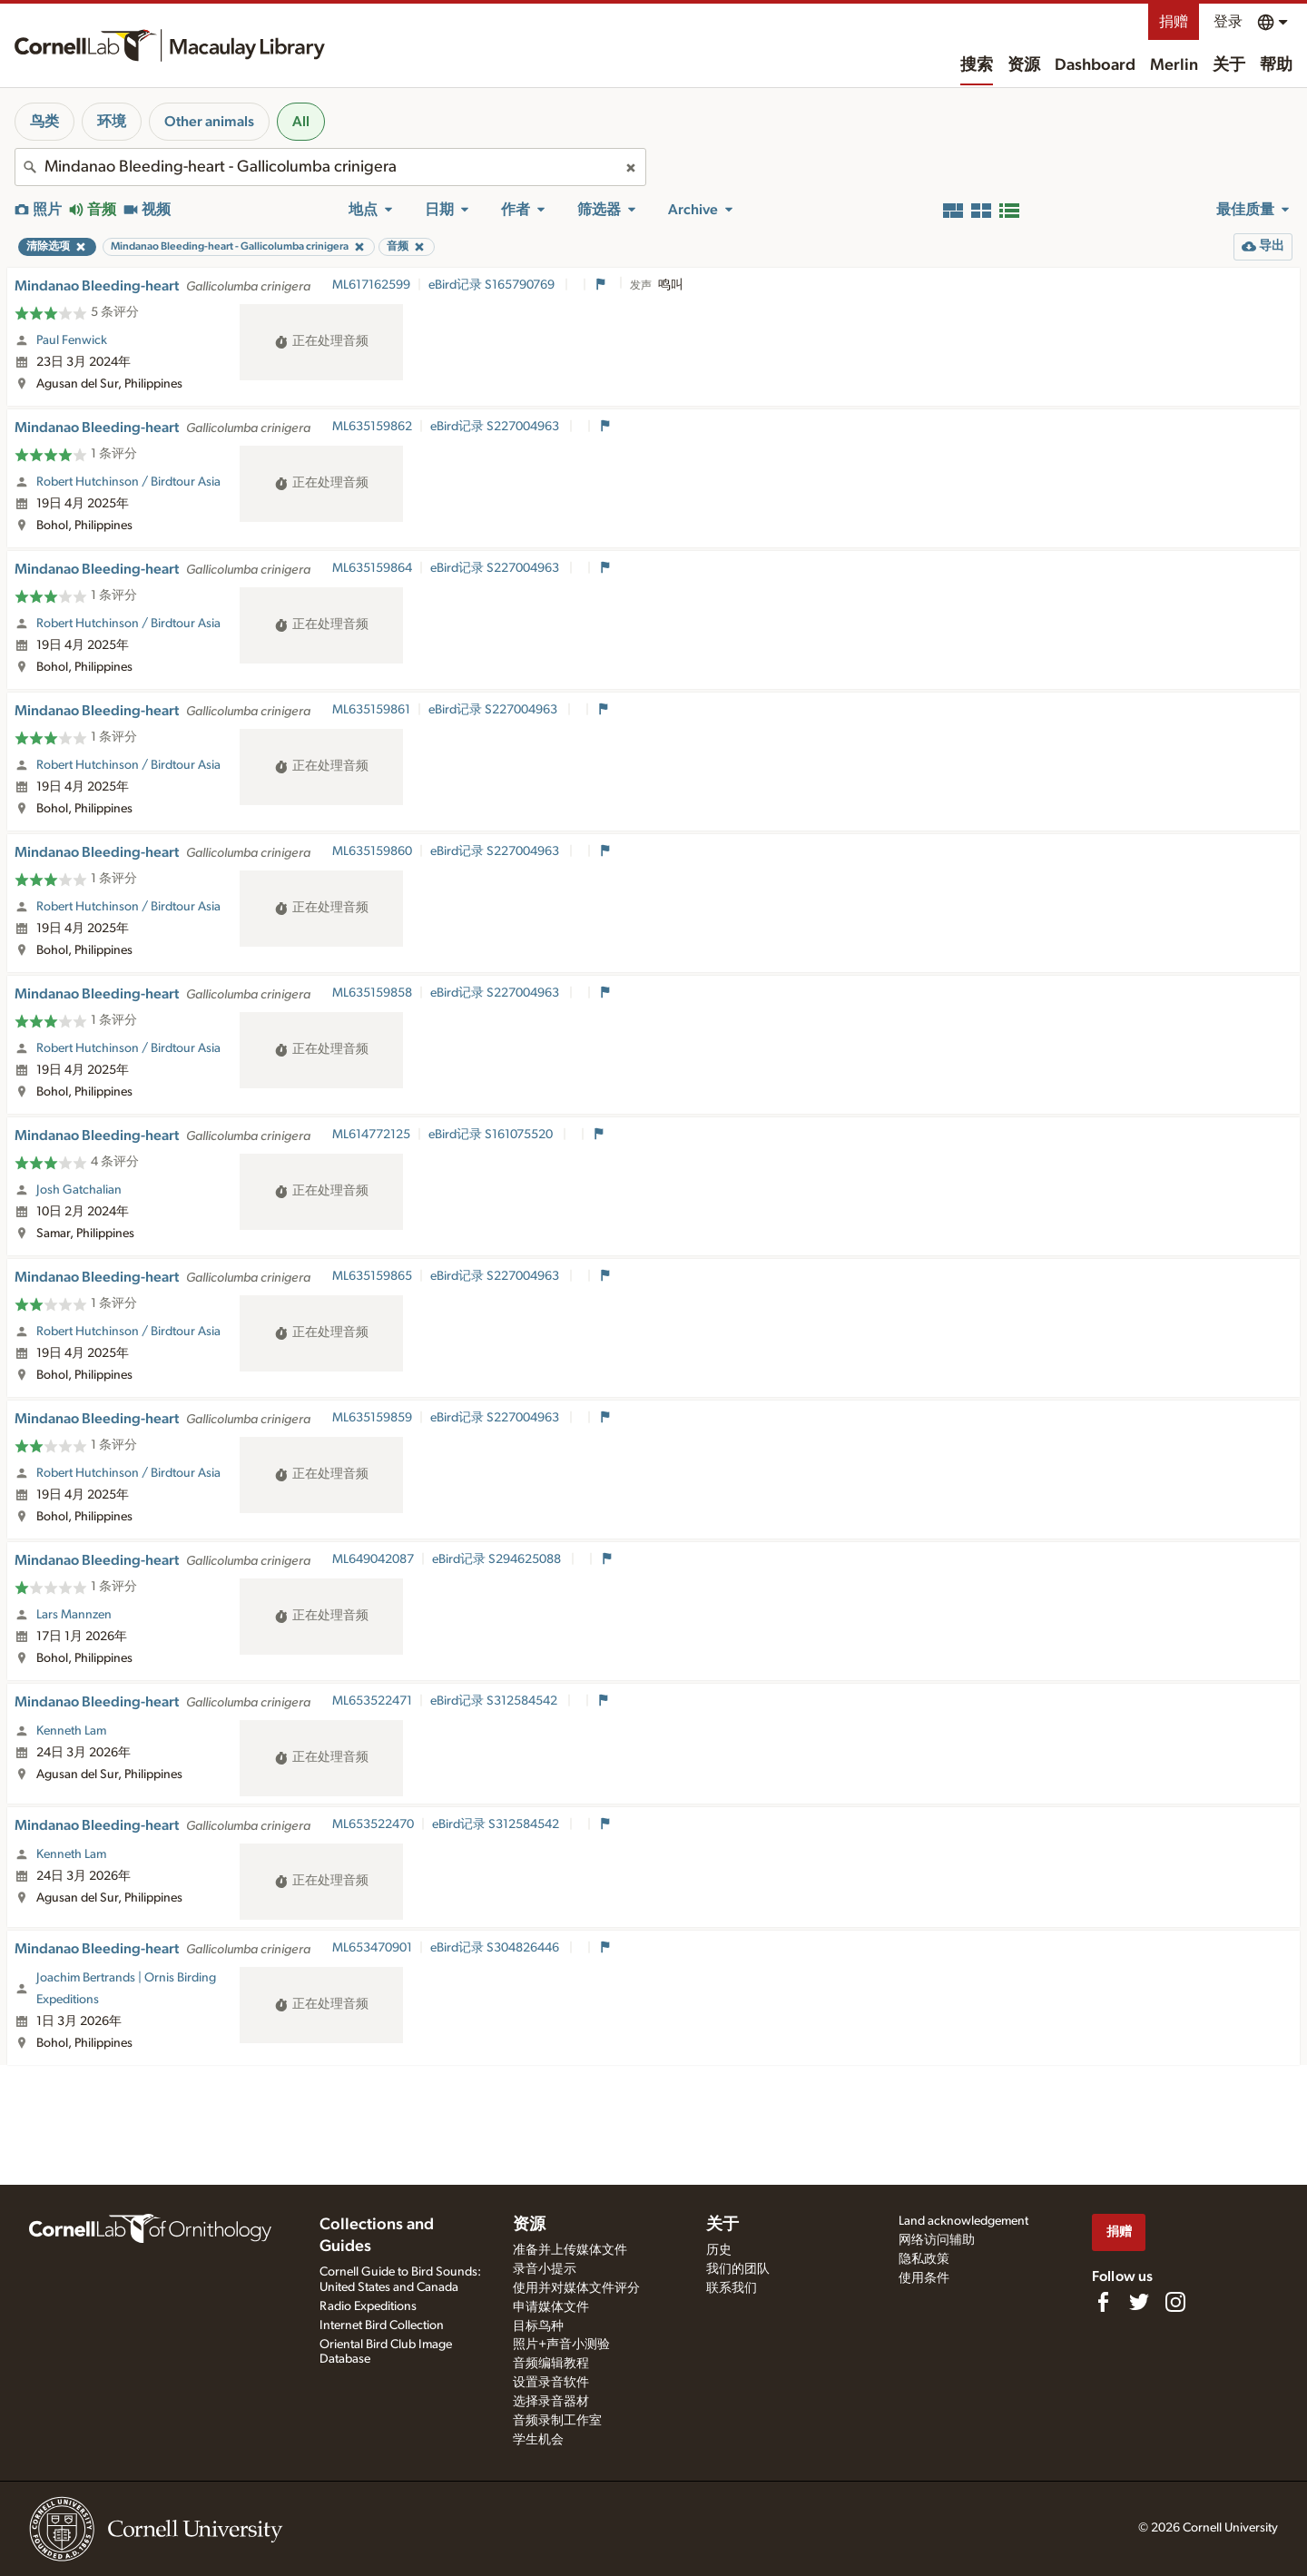 This screenshot has width=1307, height=2576. What do you see at coordinates (496, 1948) in the screenshot?
I see `eBird记录 S304826446` at bounding box center [496, 1948].